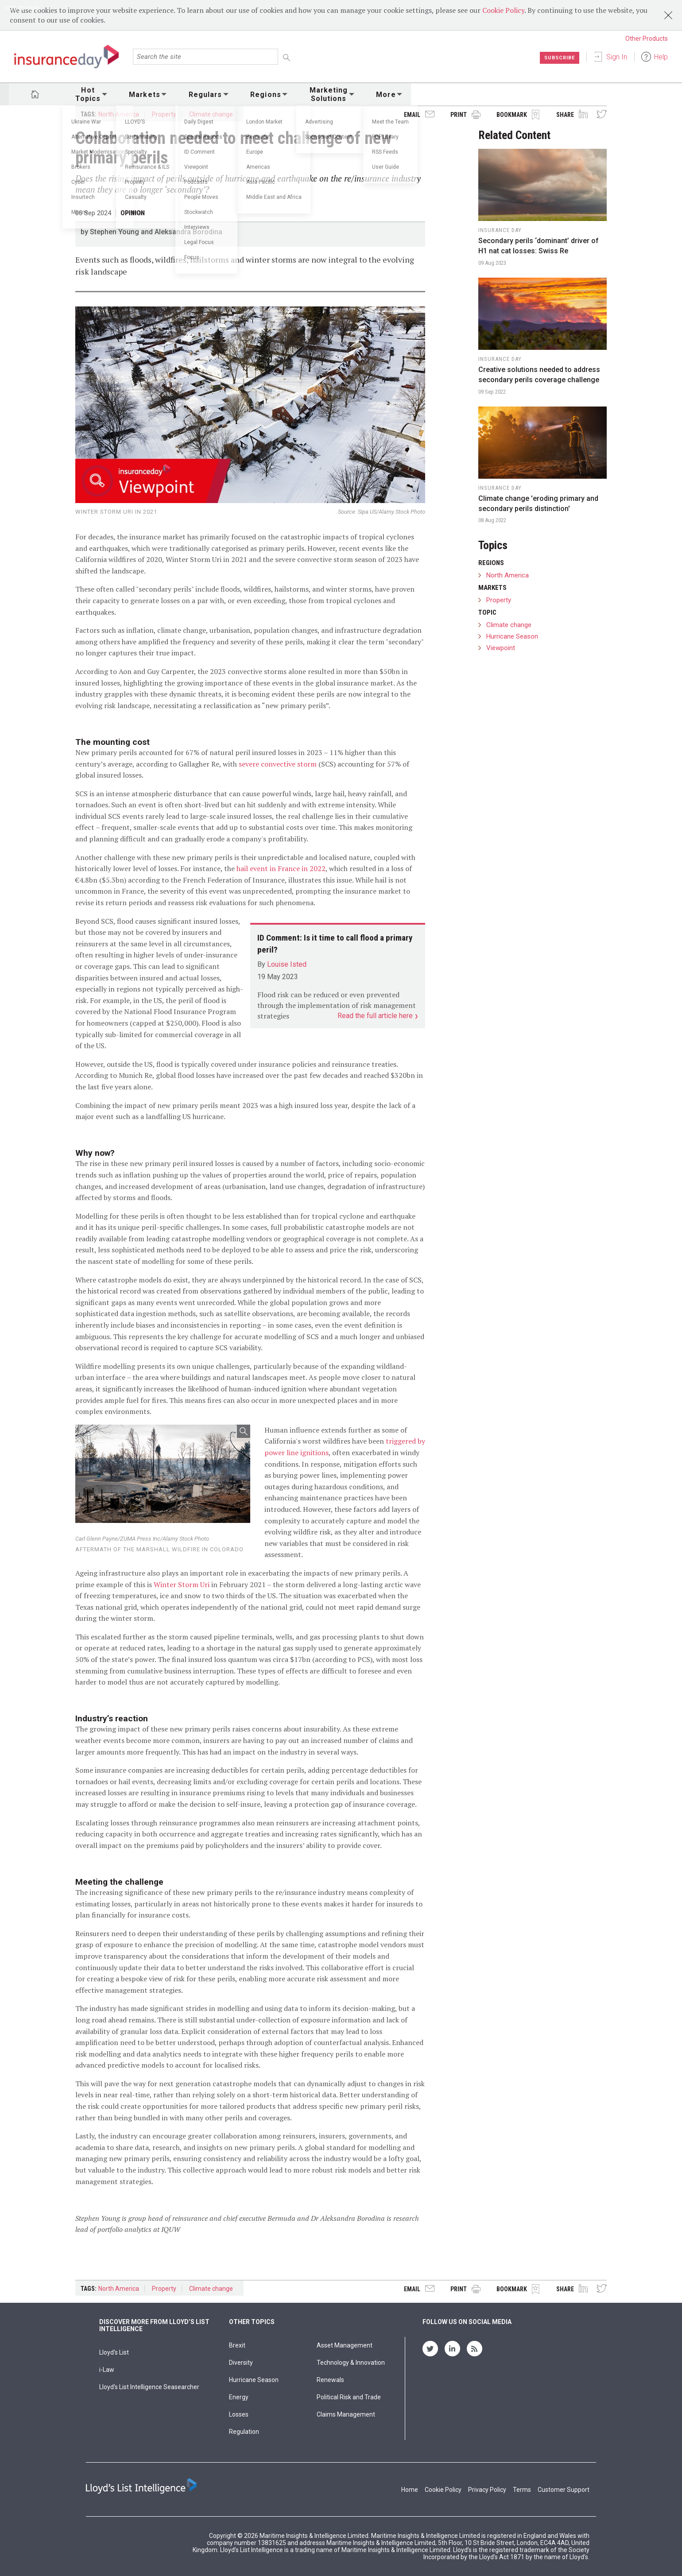 This screenshot has width=682, height=2576. I want to click on Privacy Policy, so click(487, 2489).